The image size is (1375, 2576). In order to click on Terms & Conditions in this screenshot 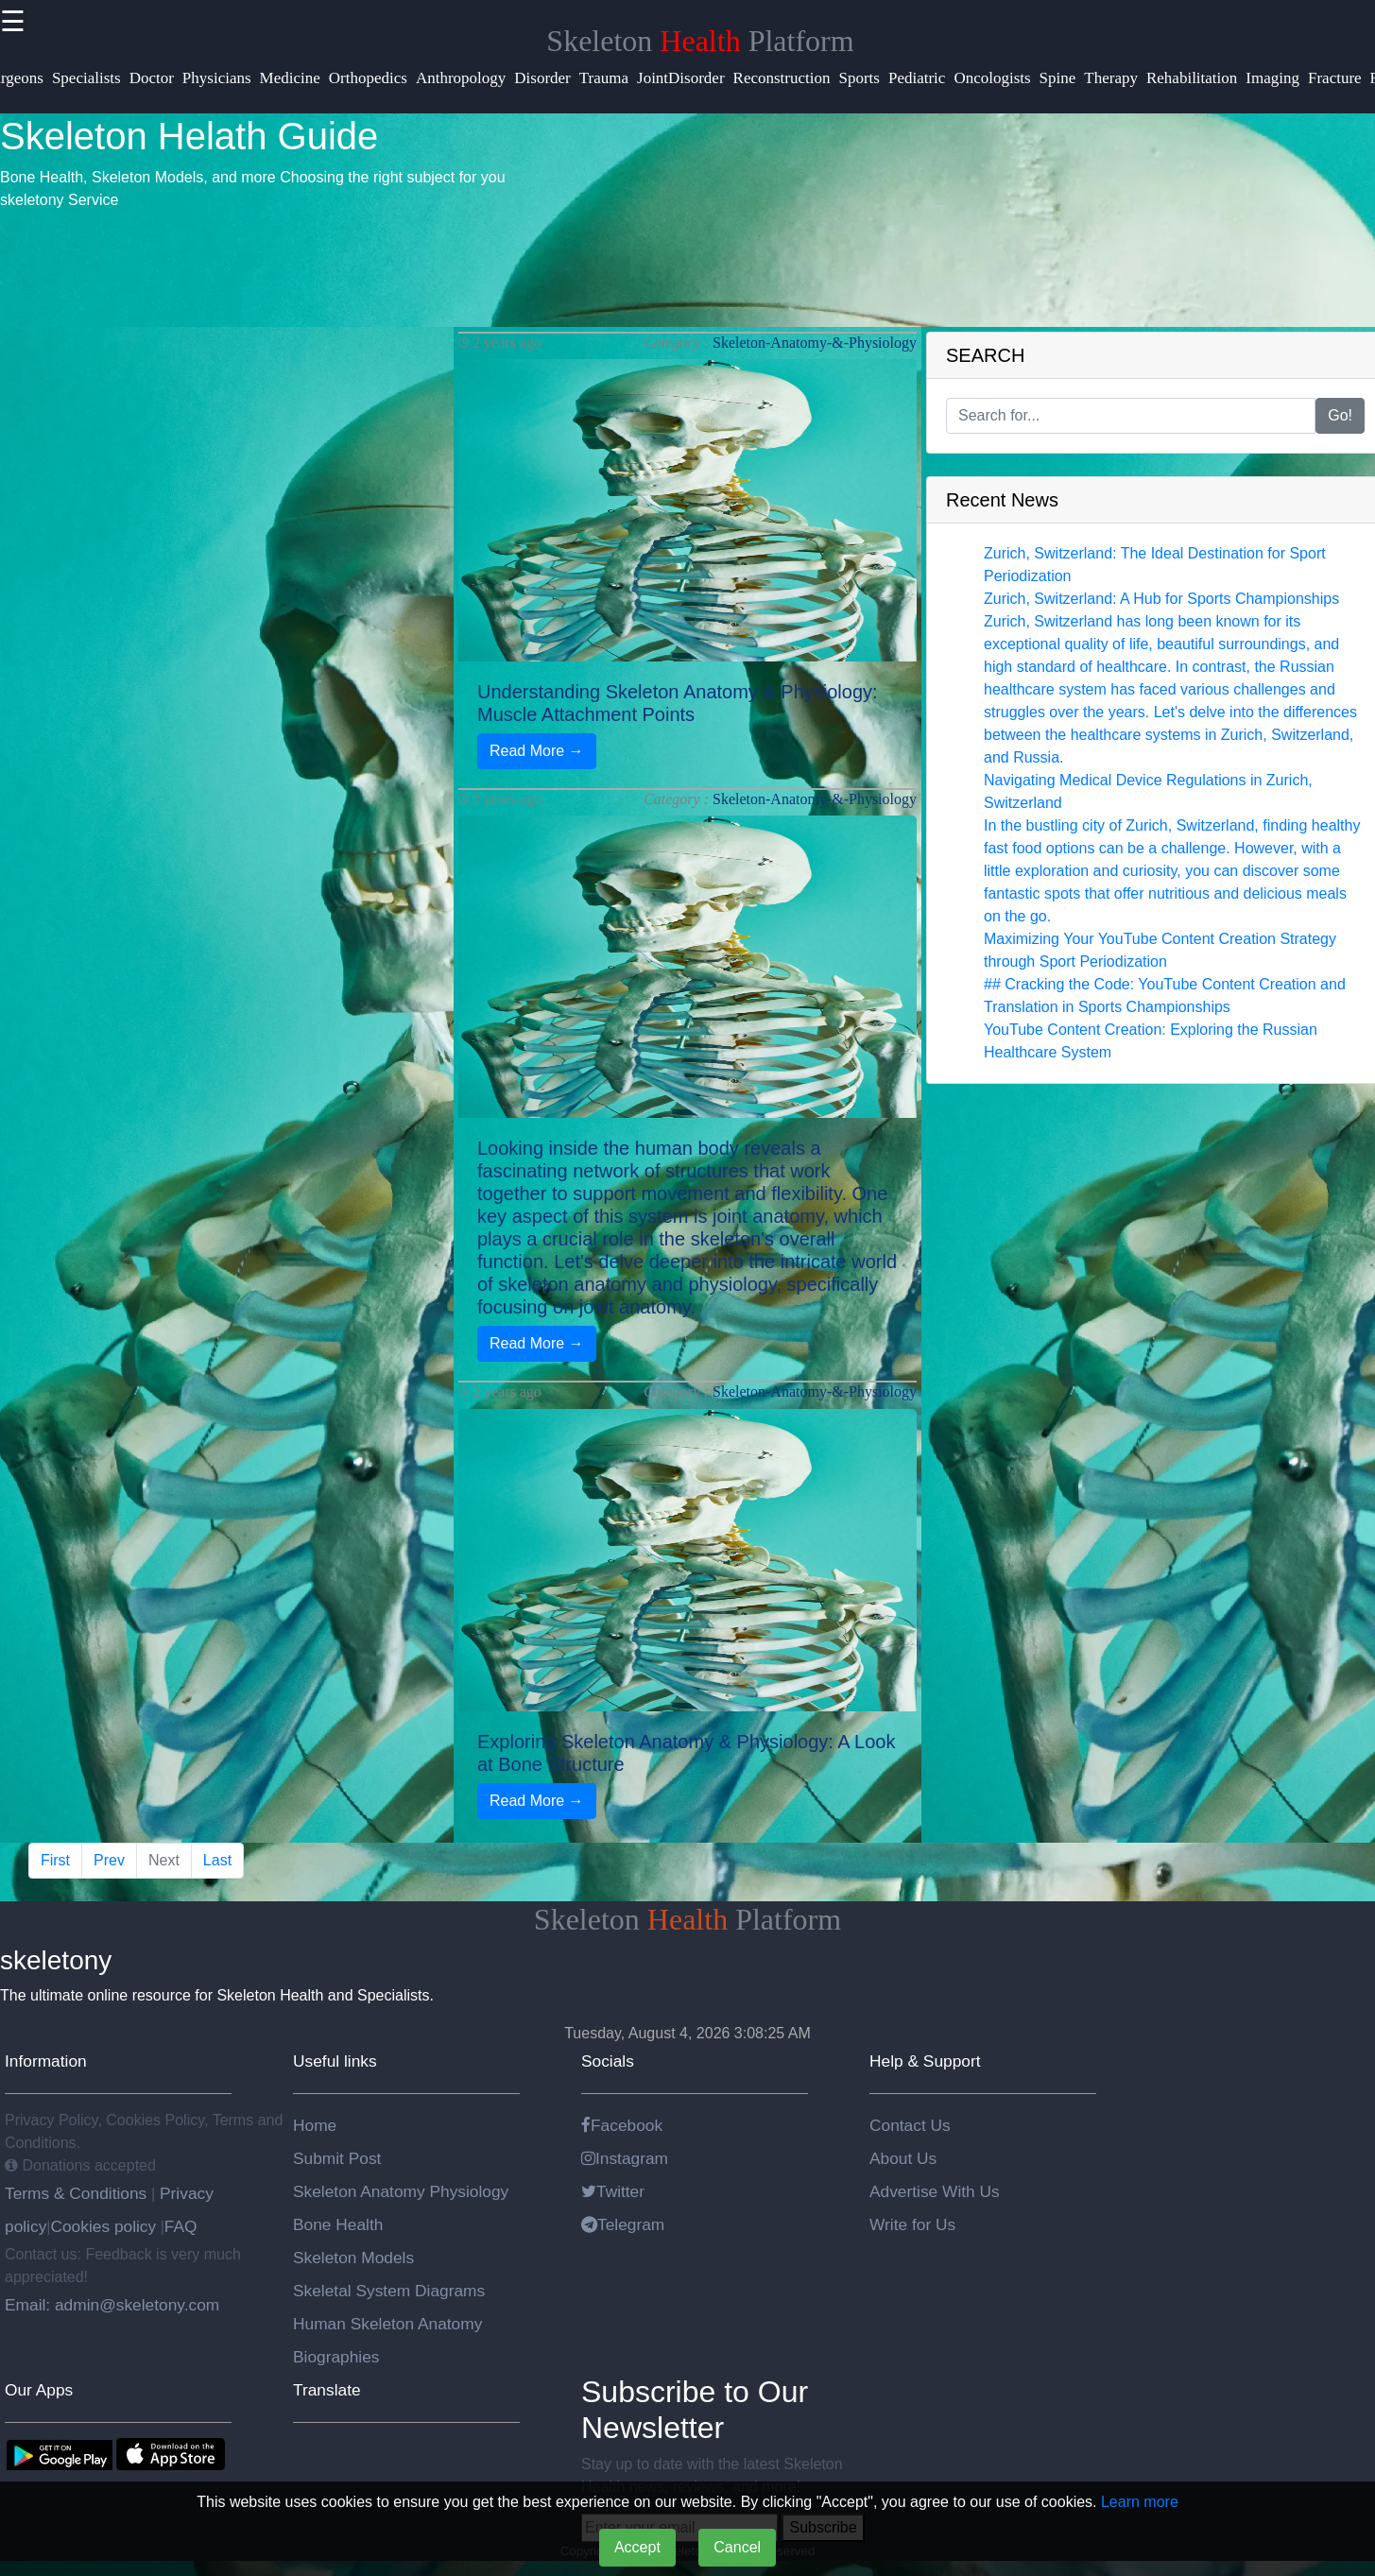, I will do `click(78, 2193)`.